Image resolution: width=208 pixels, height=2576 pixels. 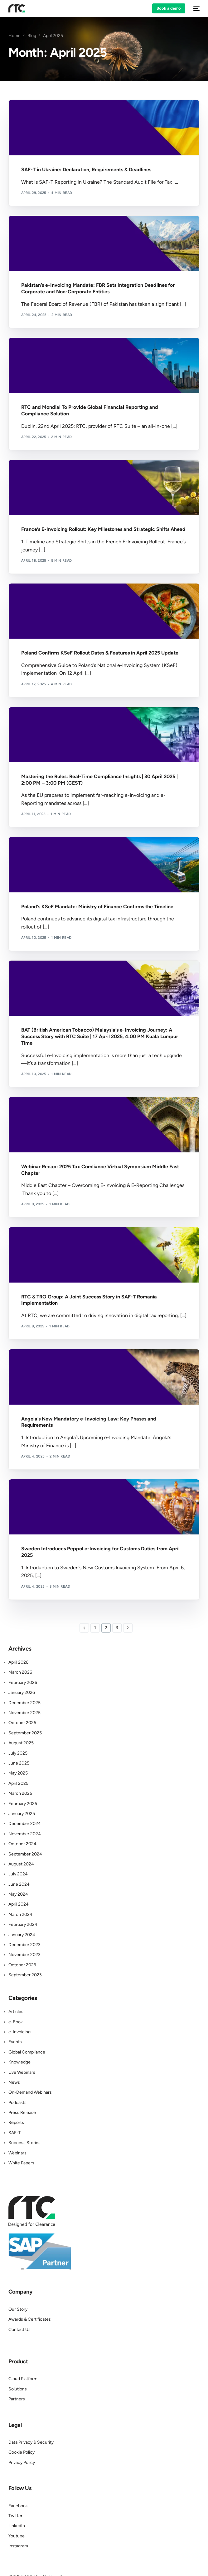 What do you see at coordinates (24, 1954) in the screenshot?
I see `November 2023` at bounding box center [24, 1954].